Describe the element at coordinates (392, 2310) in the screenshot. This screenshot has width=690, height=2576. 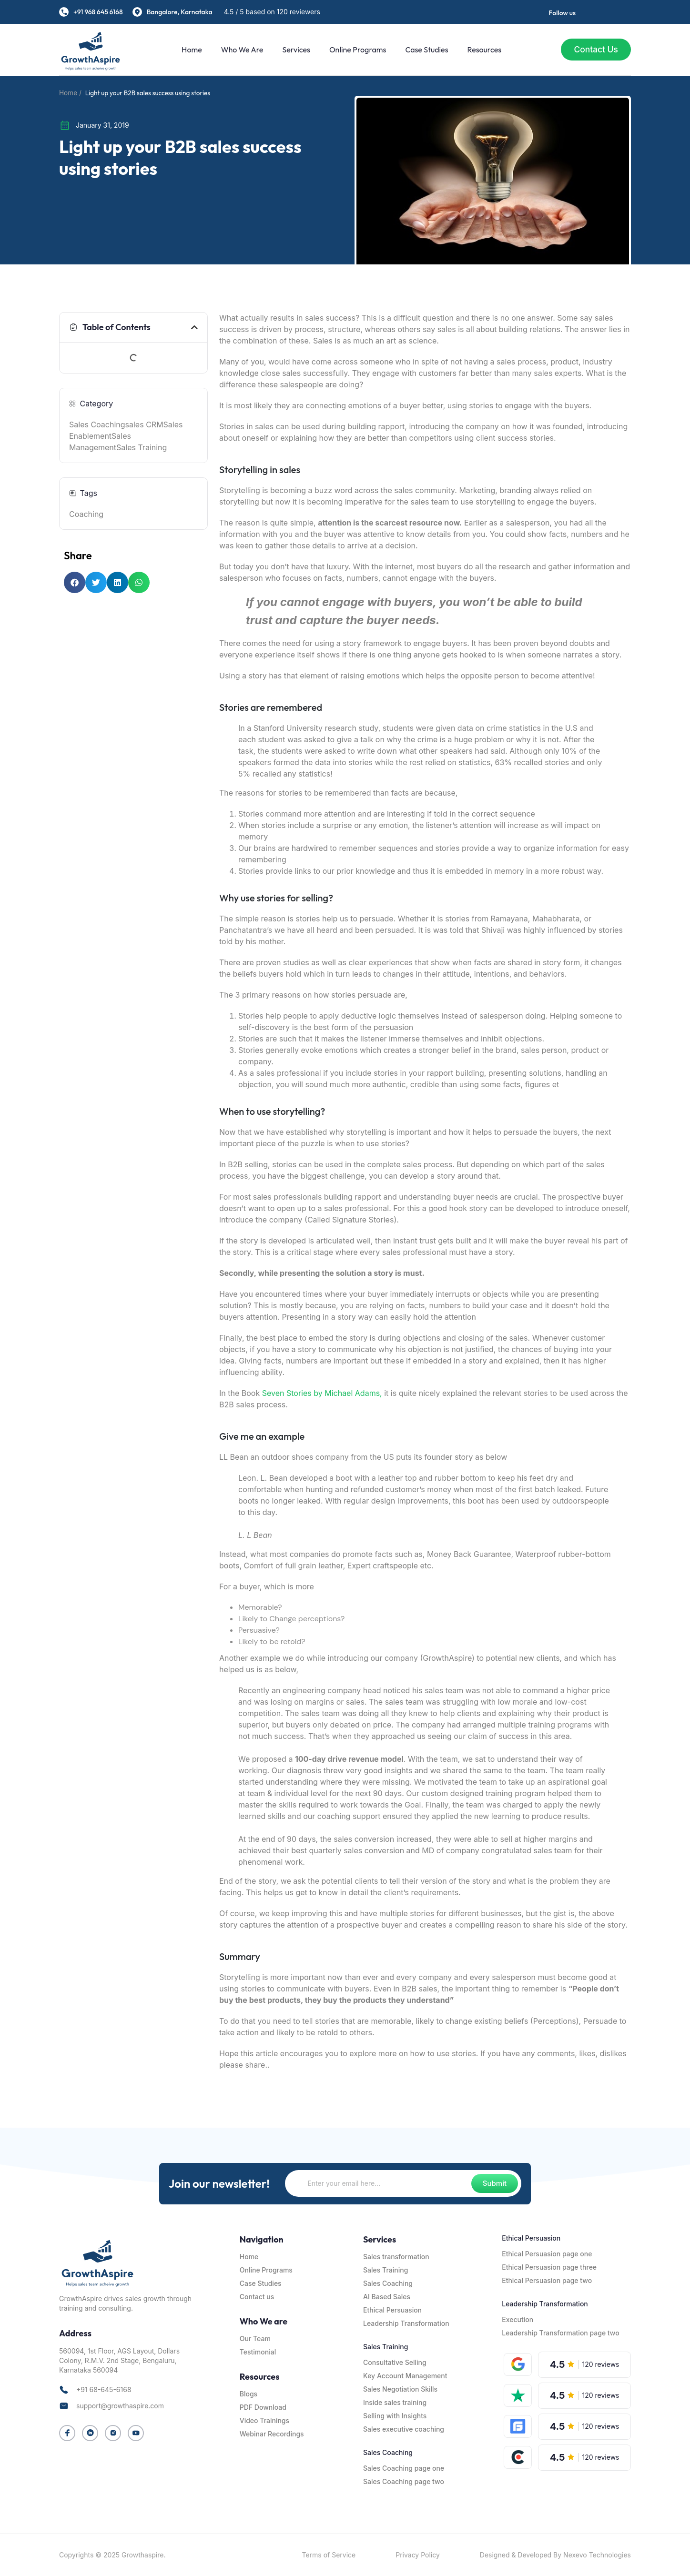
I see `Ethical Persuasion` at that location.